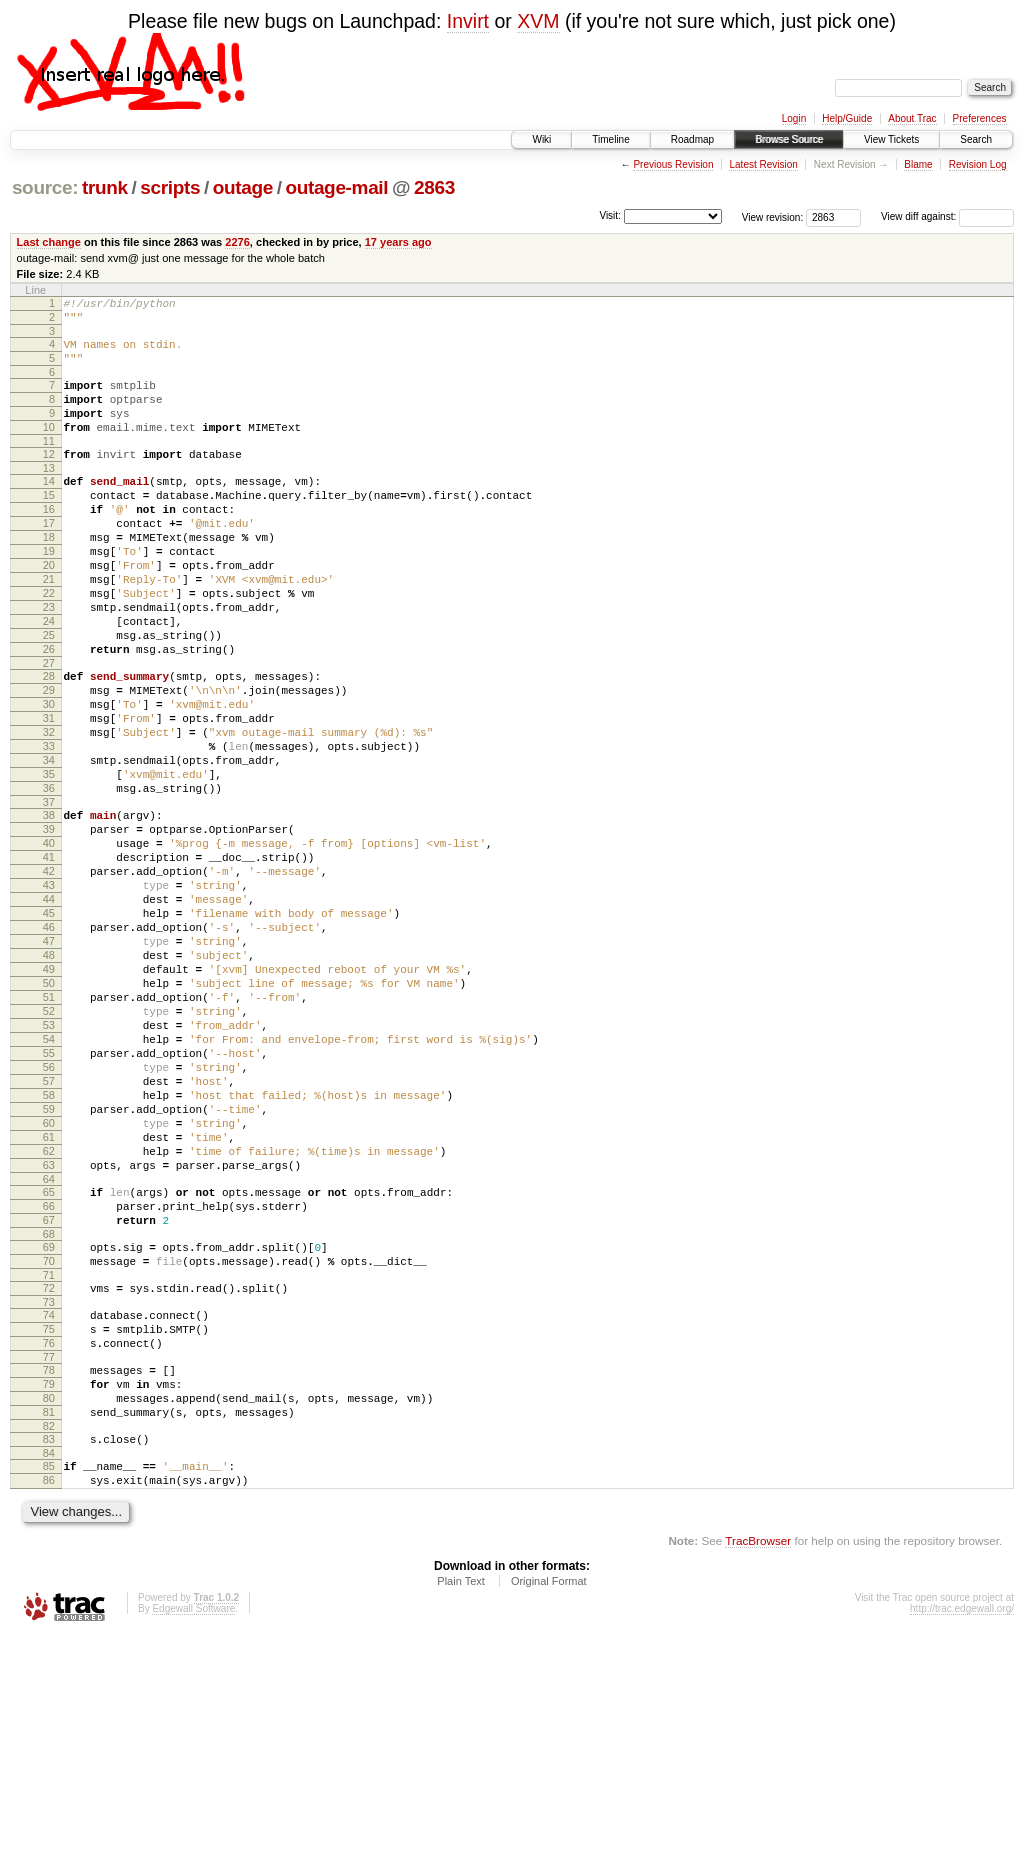 This screenshot has width=1024, height=1854. I want to click on 39, so click(49, 925).